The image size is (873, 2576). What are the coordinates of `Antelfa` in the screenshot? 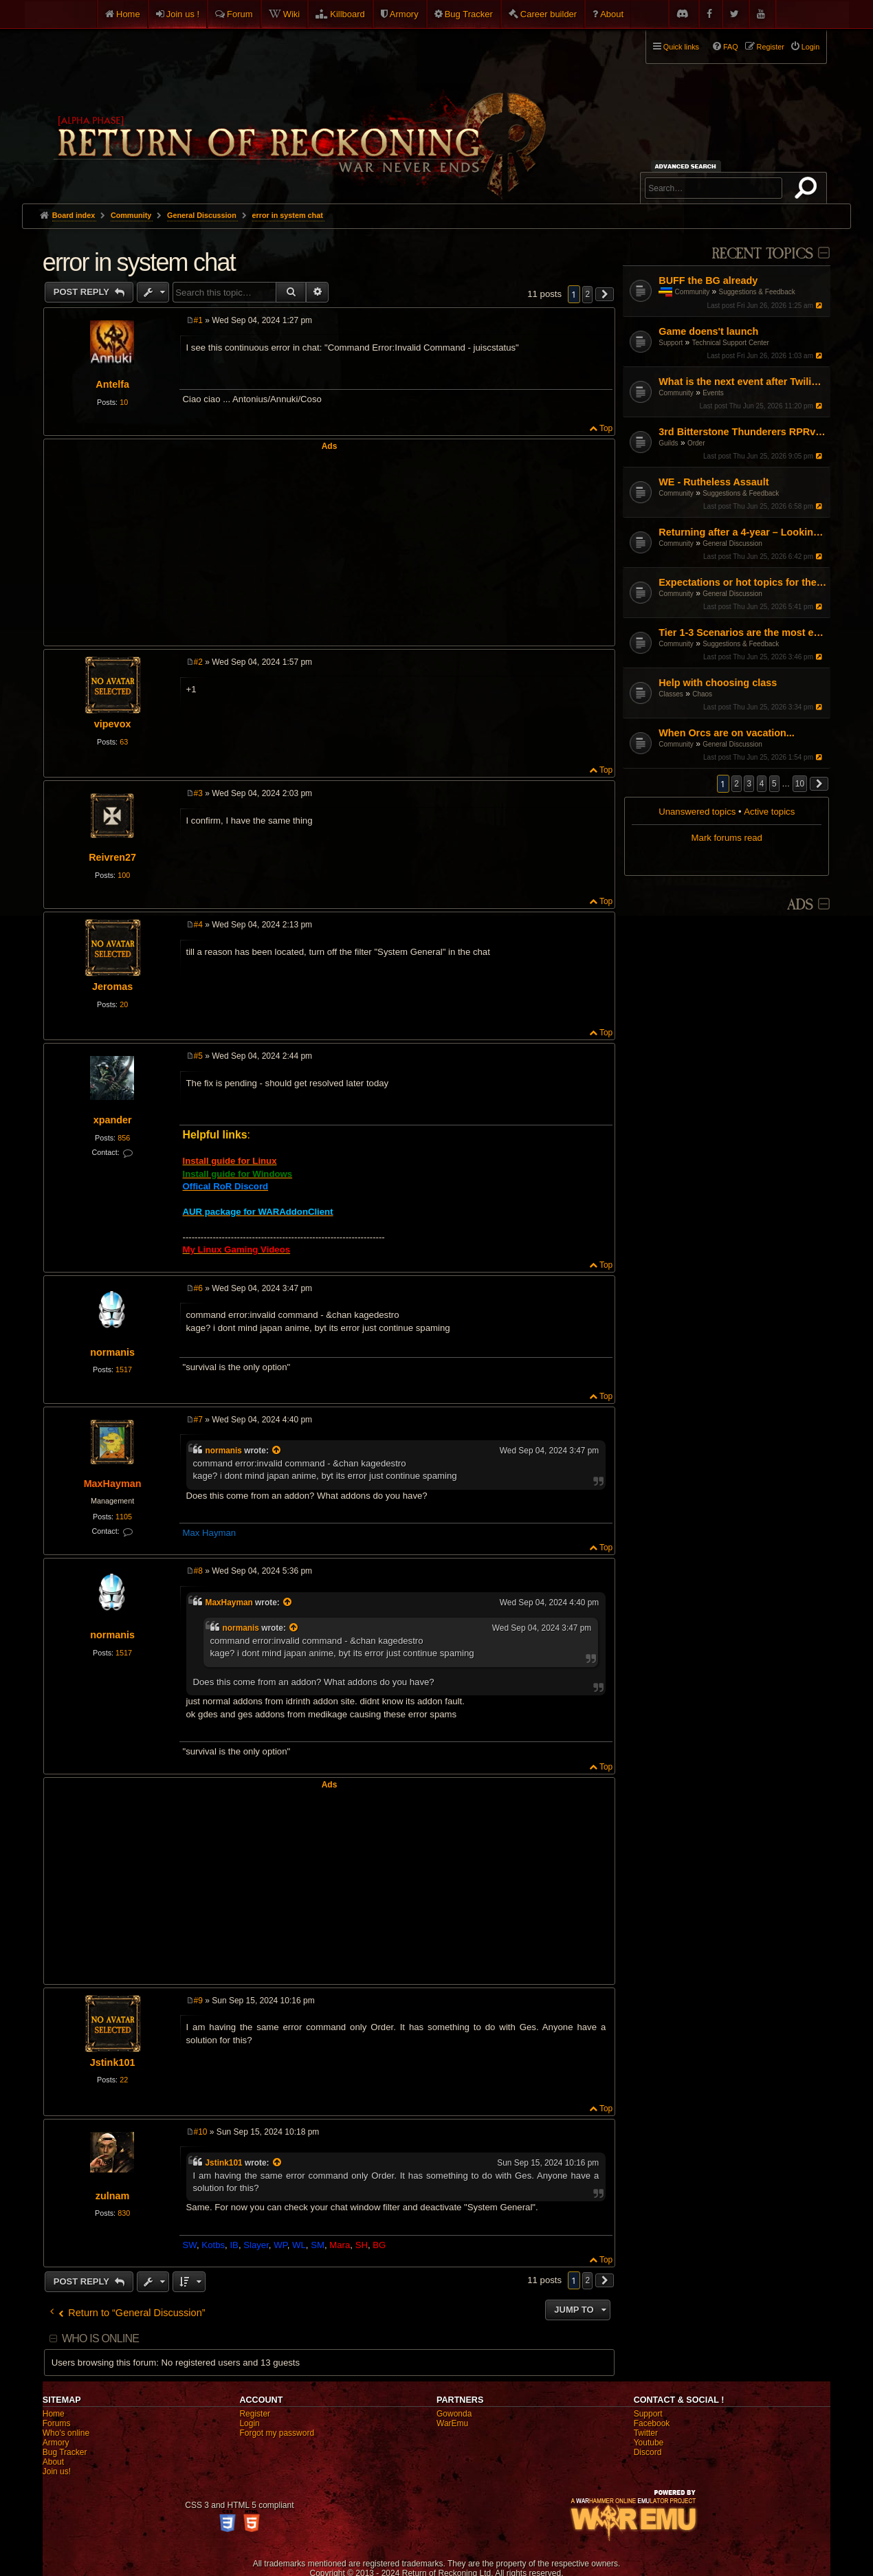 It's located at (112, 384).